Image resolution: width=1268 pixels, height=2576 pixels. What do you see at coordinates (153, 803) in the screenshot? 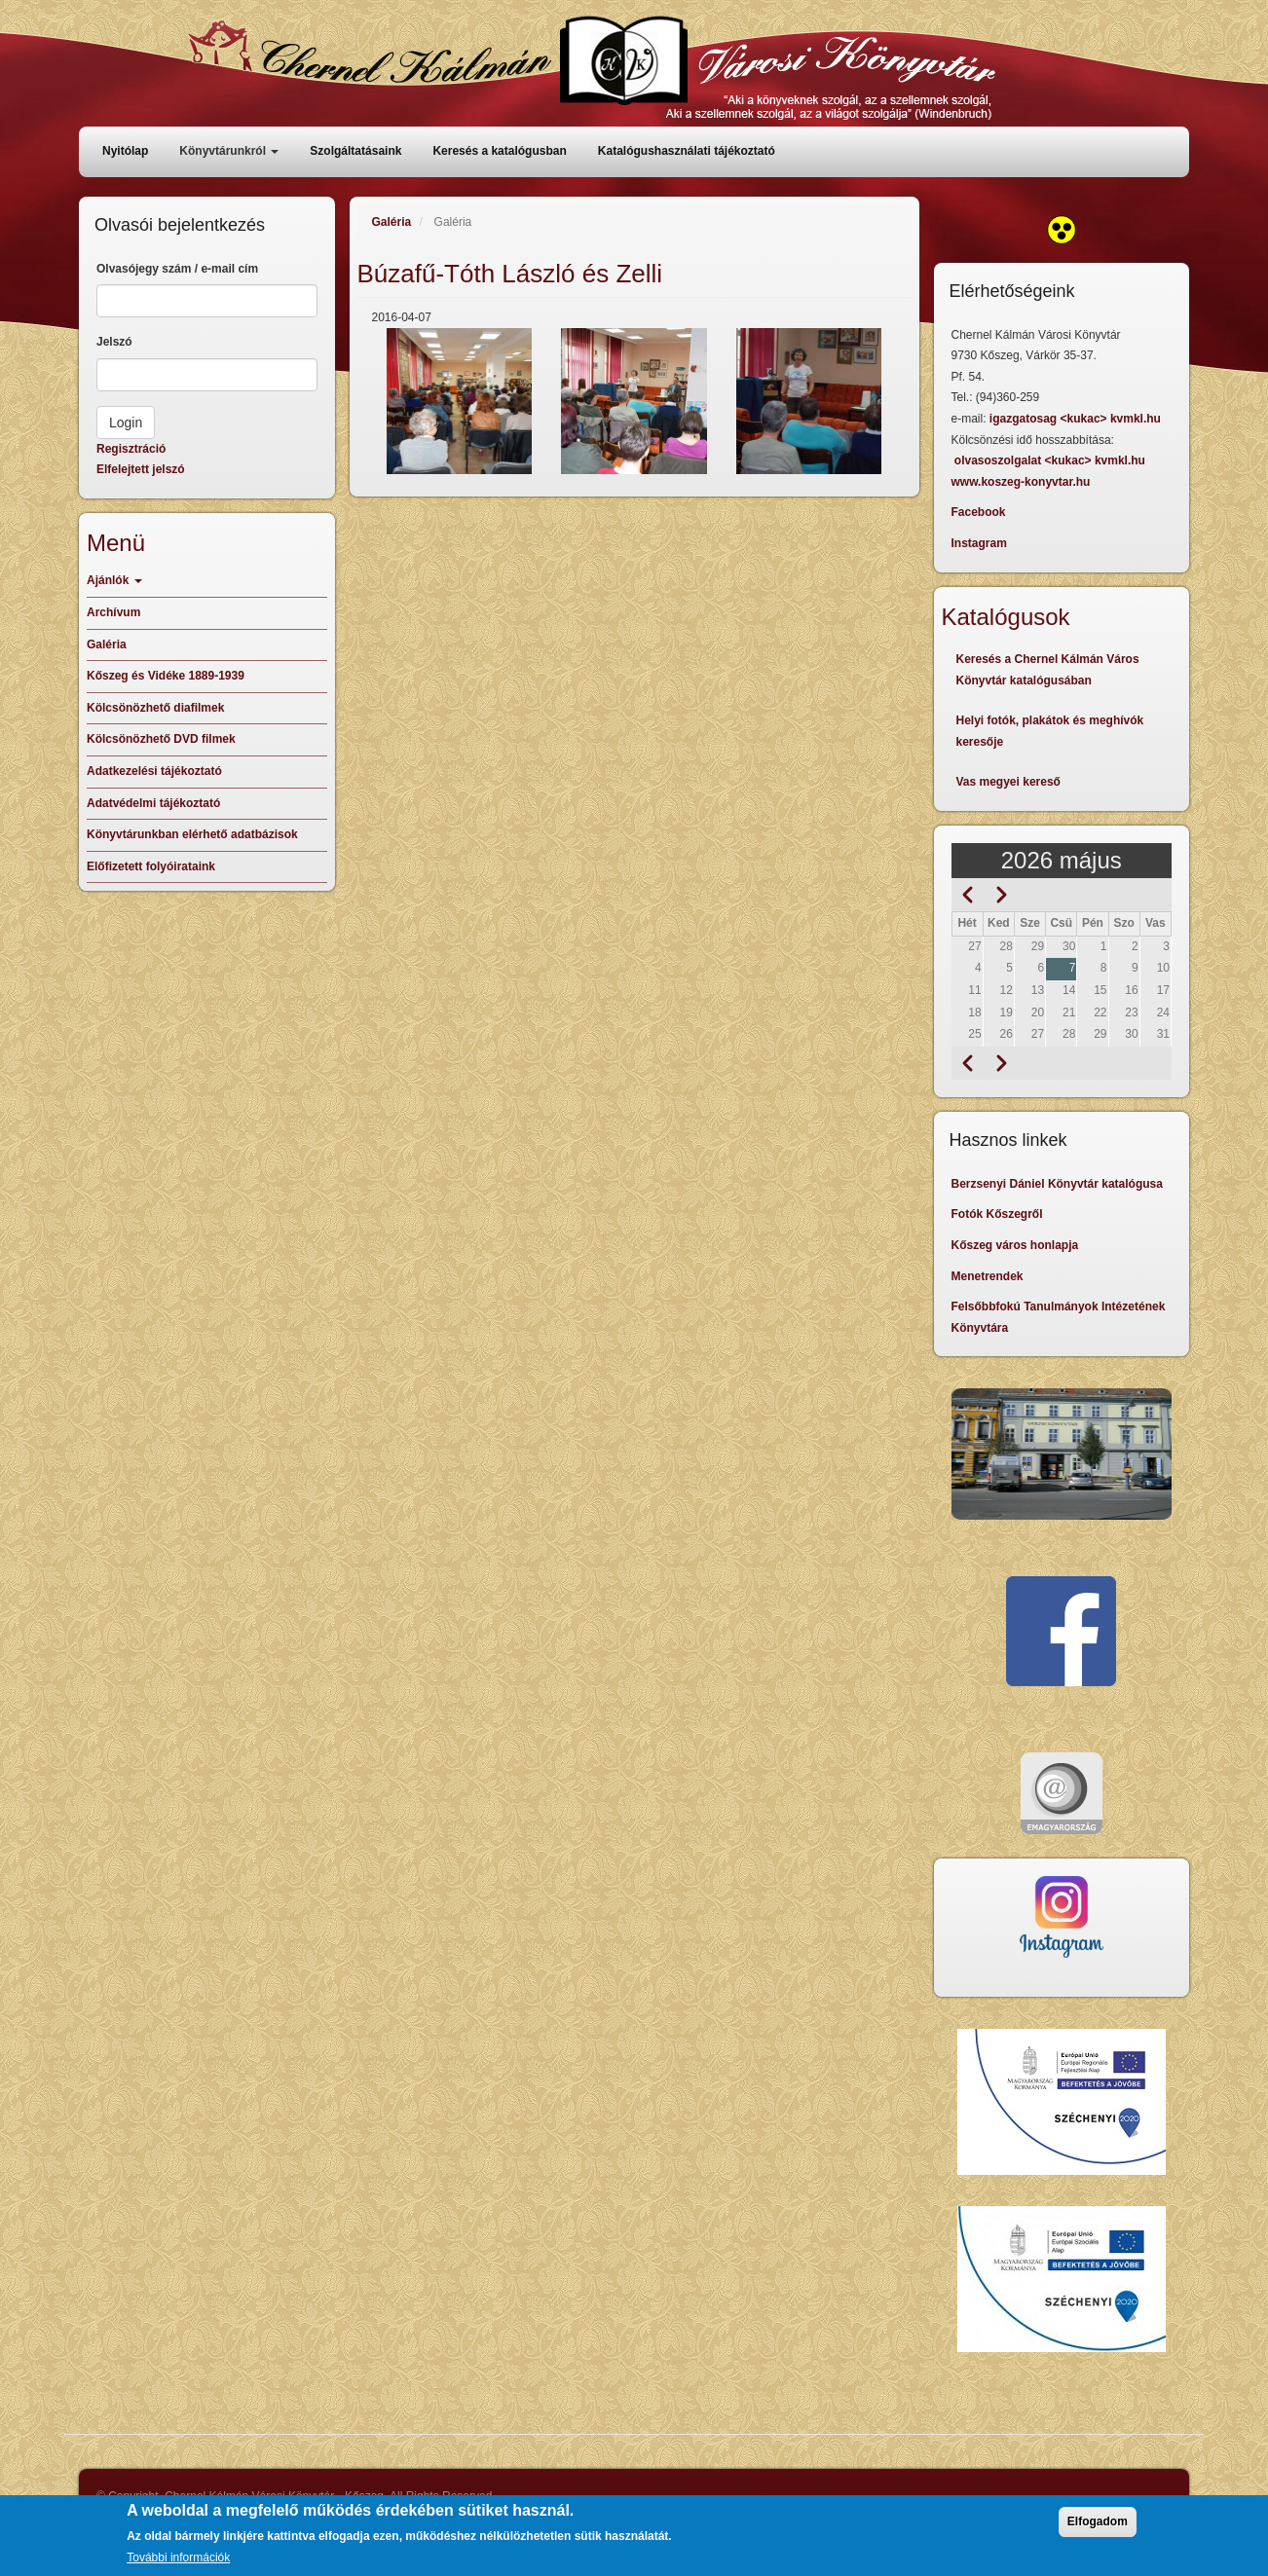
I see `Adatvédelmi tájékoztató` at bounding box center [153, 803].